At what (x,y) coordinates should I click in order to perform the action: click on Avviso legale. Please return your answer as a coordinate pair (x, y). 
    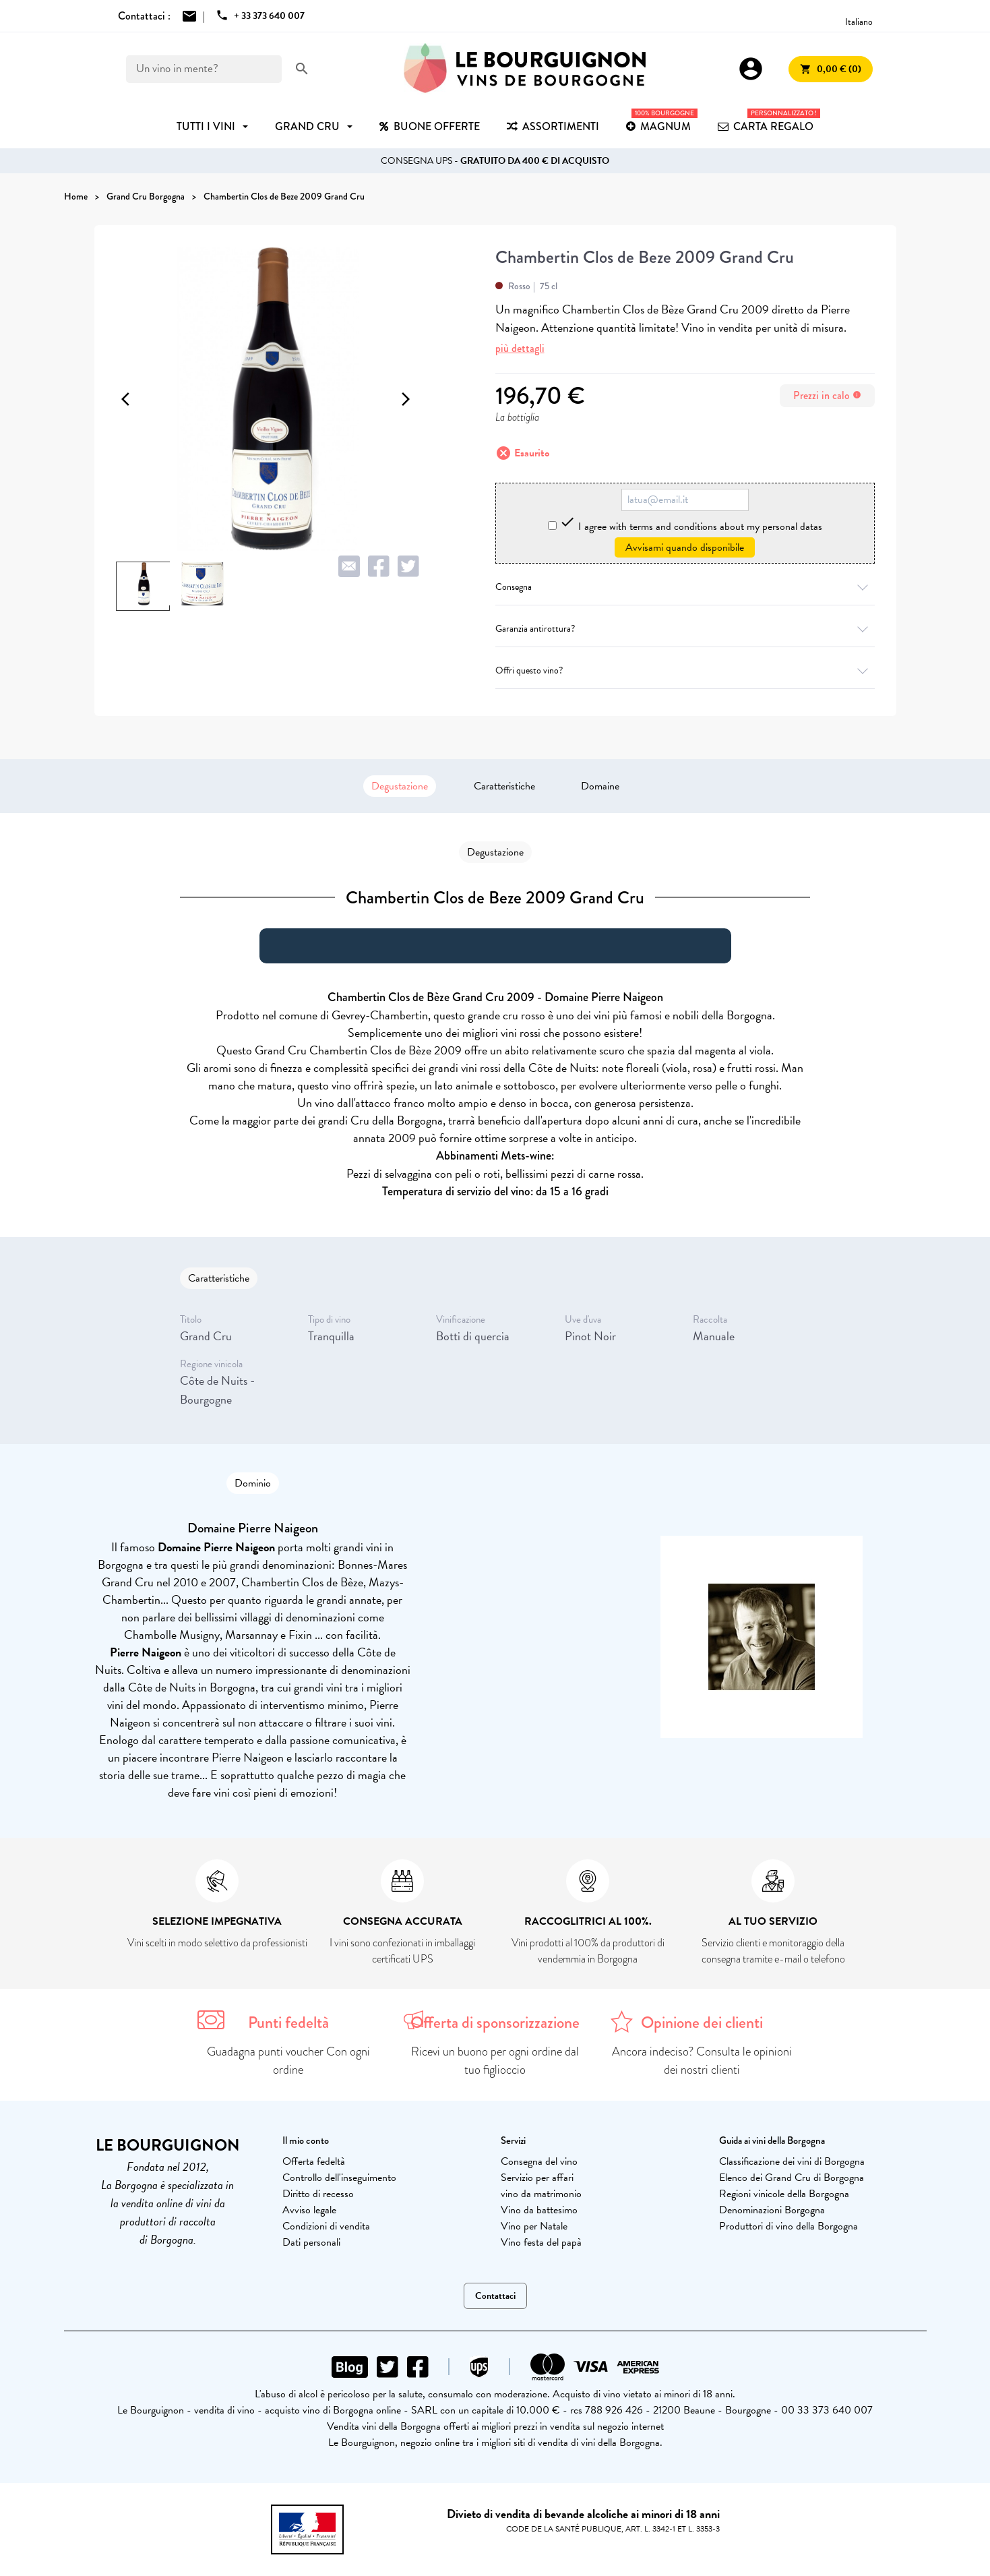
    Looking at the image, I should click on (309, 2210).